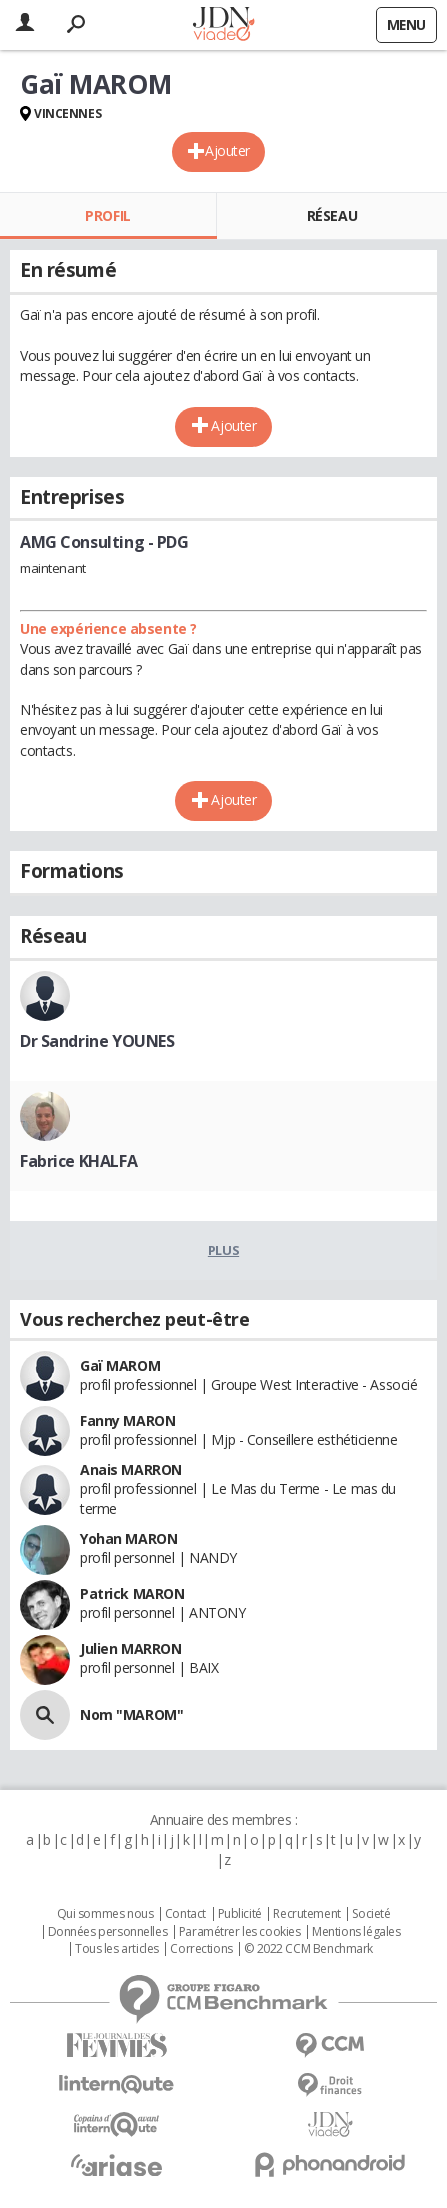  What do you see at coordinates (128, 1538) in the screenshot?
I see `Yohan MARON` at bounding box center [128, 1538].